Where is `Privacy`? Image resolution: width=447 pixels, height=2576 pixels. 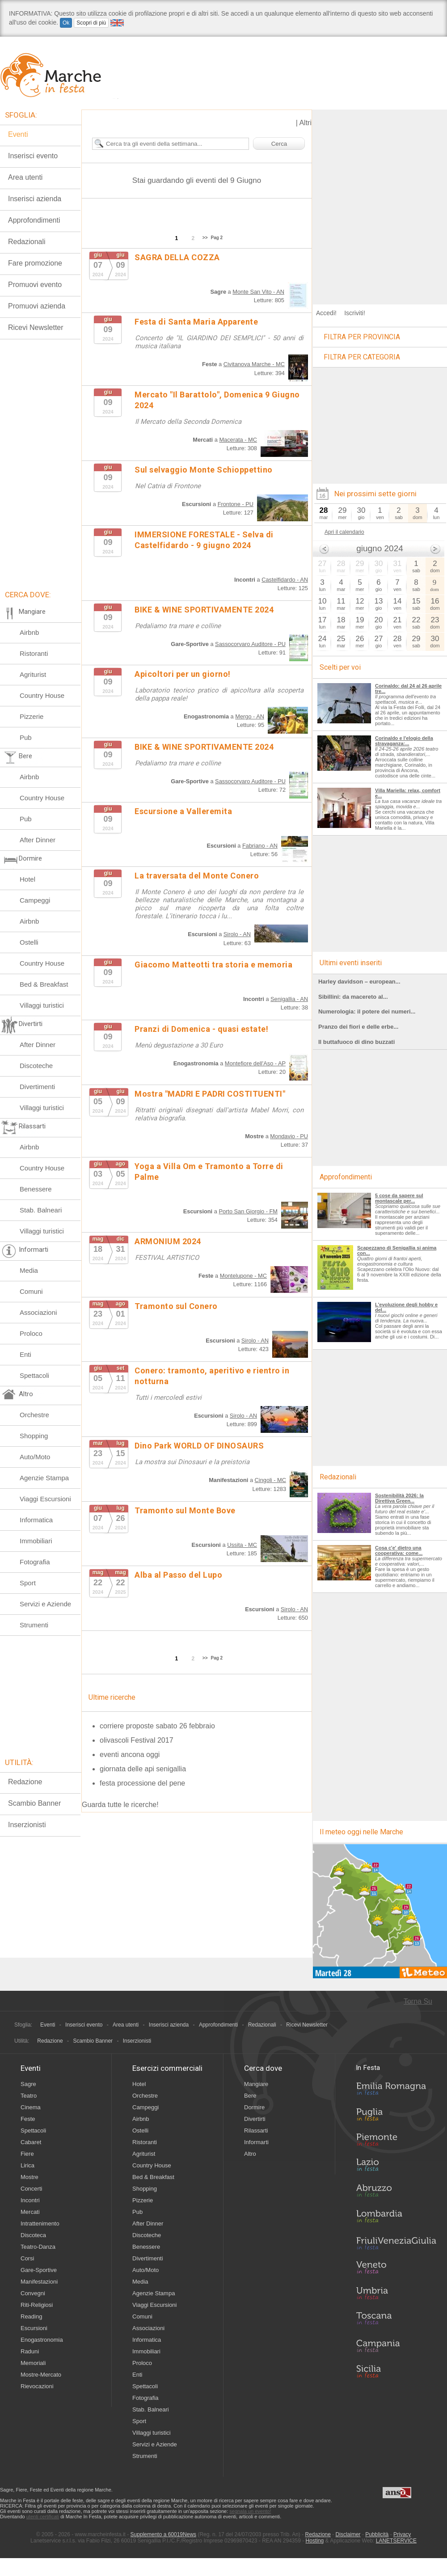 Privacy is located at coordinates (402, 2534).